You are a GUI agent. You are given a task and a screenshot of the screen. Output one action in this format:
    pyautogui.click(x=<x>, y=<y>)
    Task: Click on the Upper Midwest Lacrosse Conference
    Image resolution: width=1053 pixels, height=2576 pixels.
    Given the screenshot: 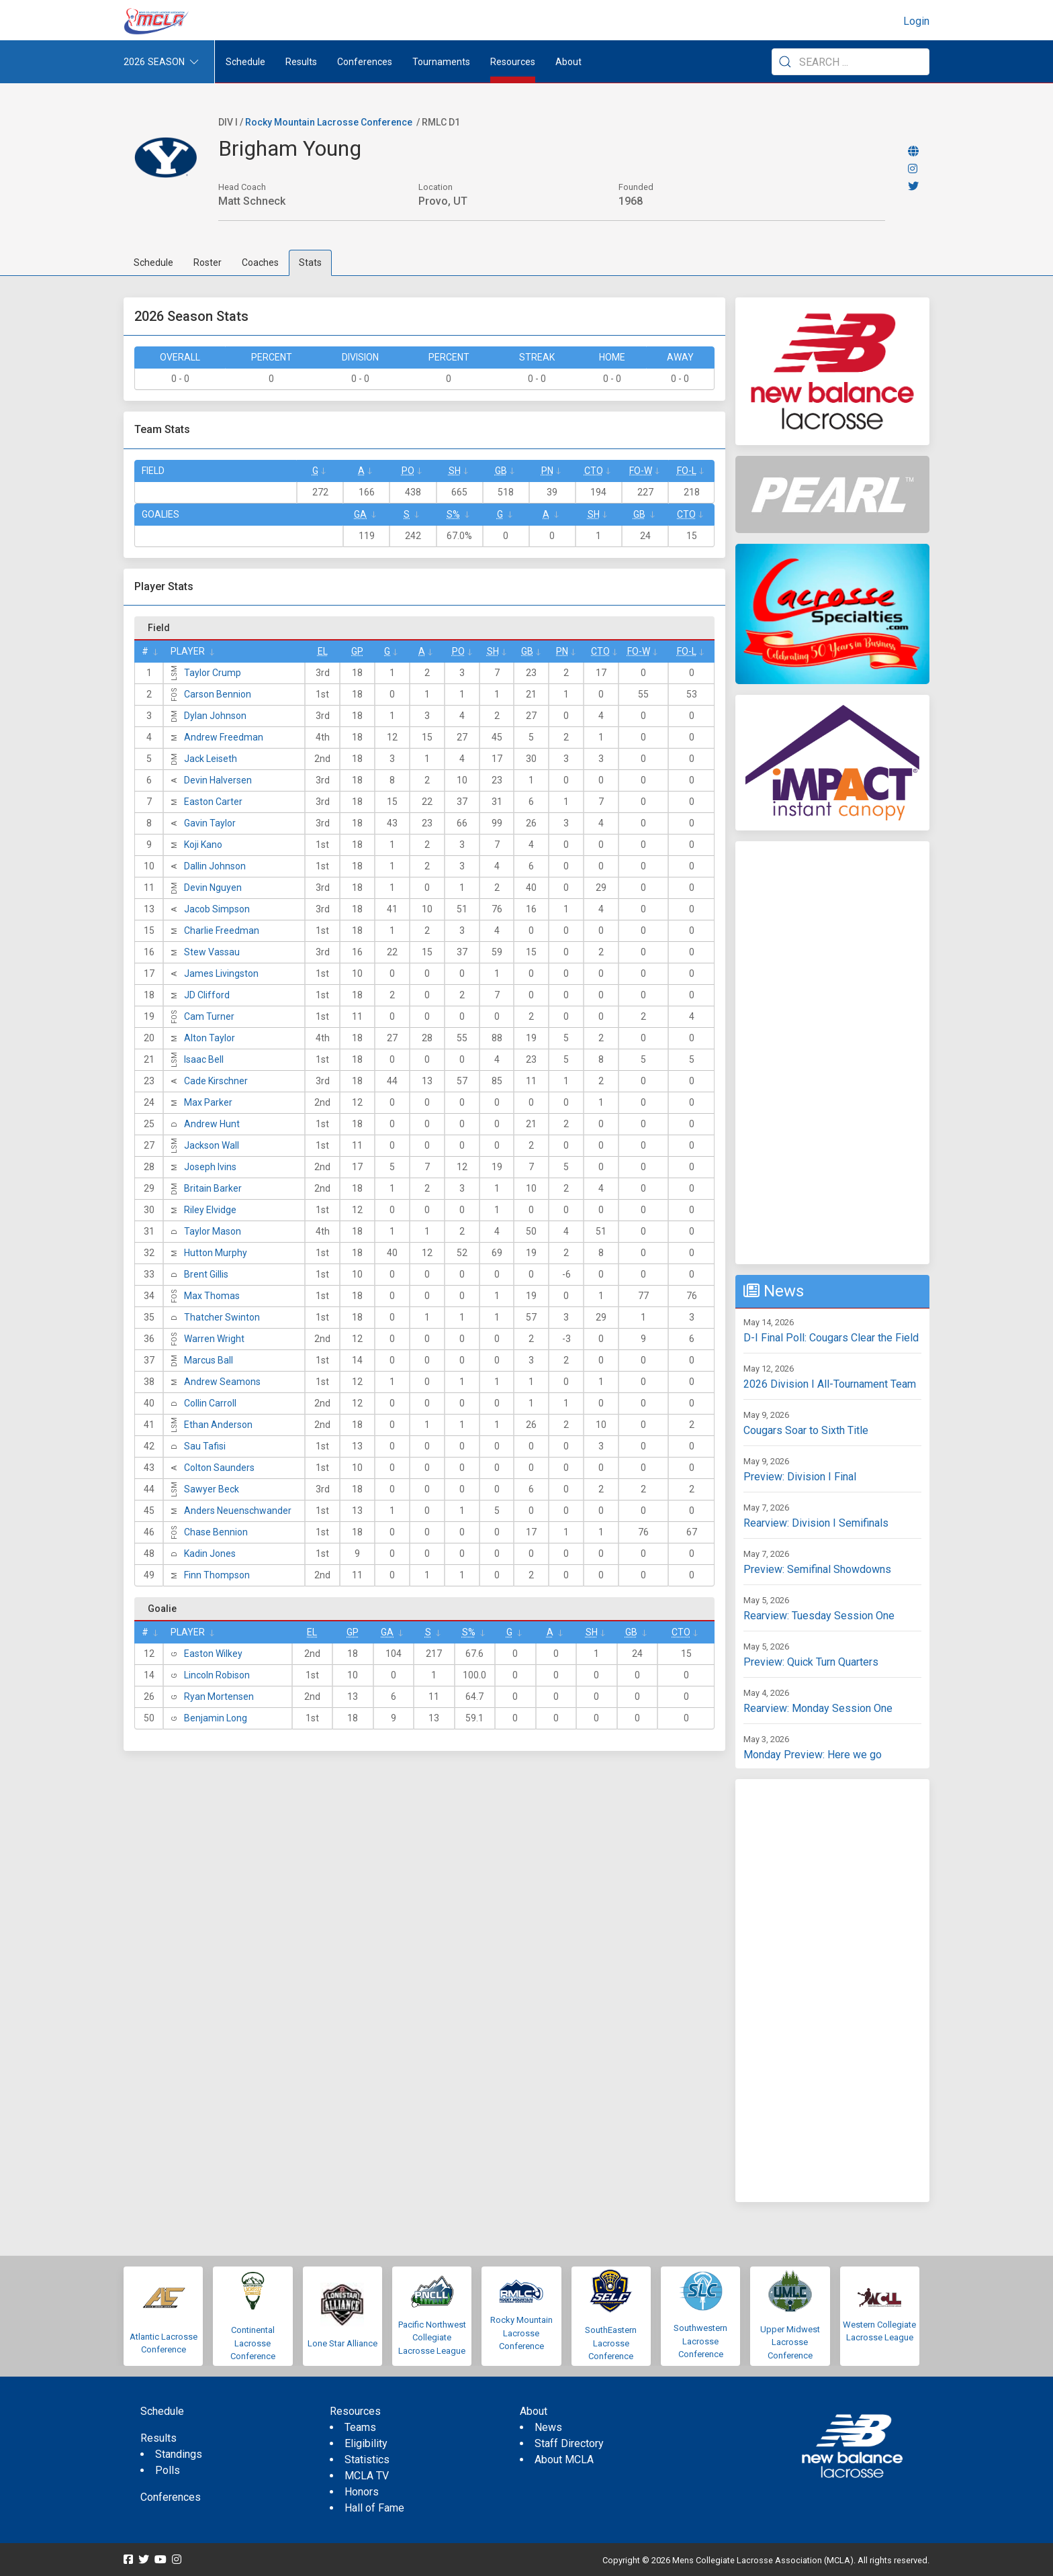 What is the action you would take?
    pyautogui.click(x=790, y=2342)
    